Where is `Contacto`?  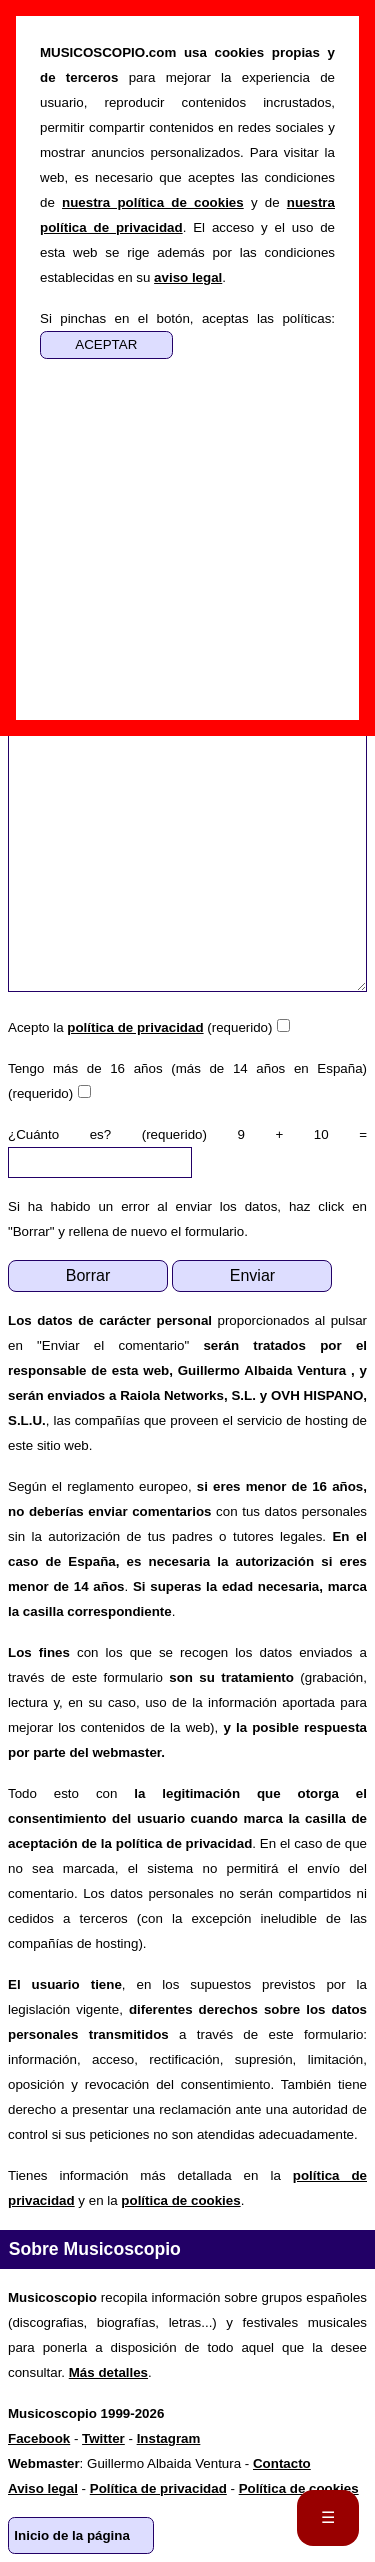
Contacto is located at coordinates (282, 2463).